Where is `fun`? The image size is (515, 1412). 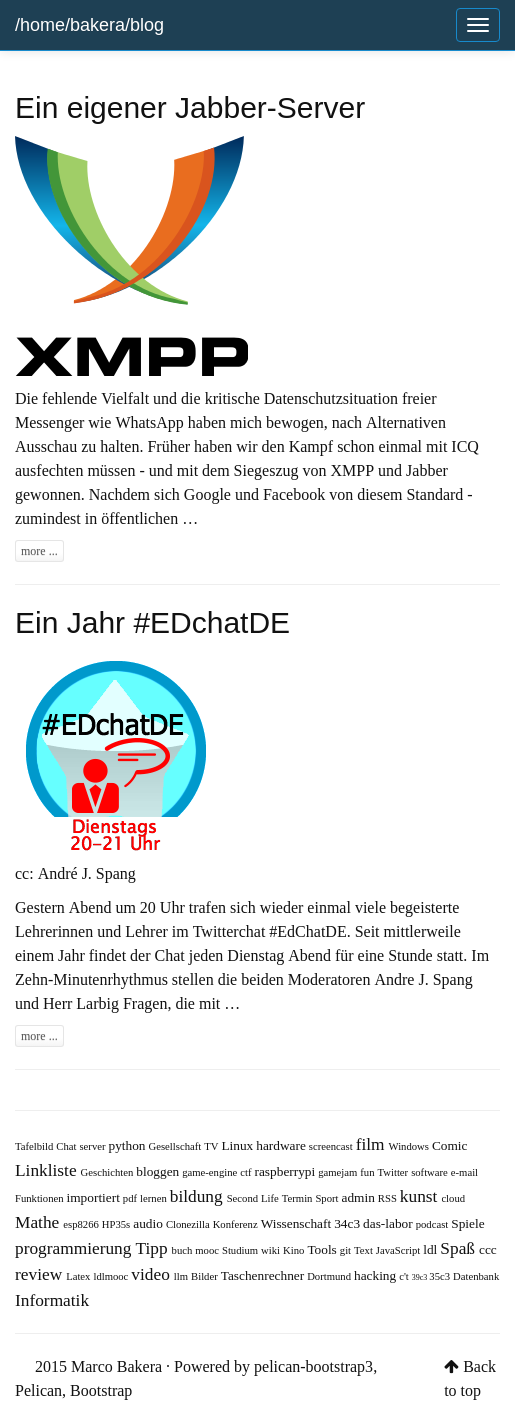
fun is located at coordinates (368, 1172).